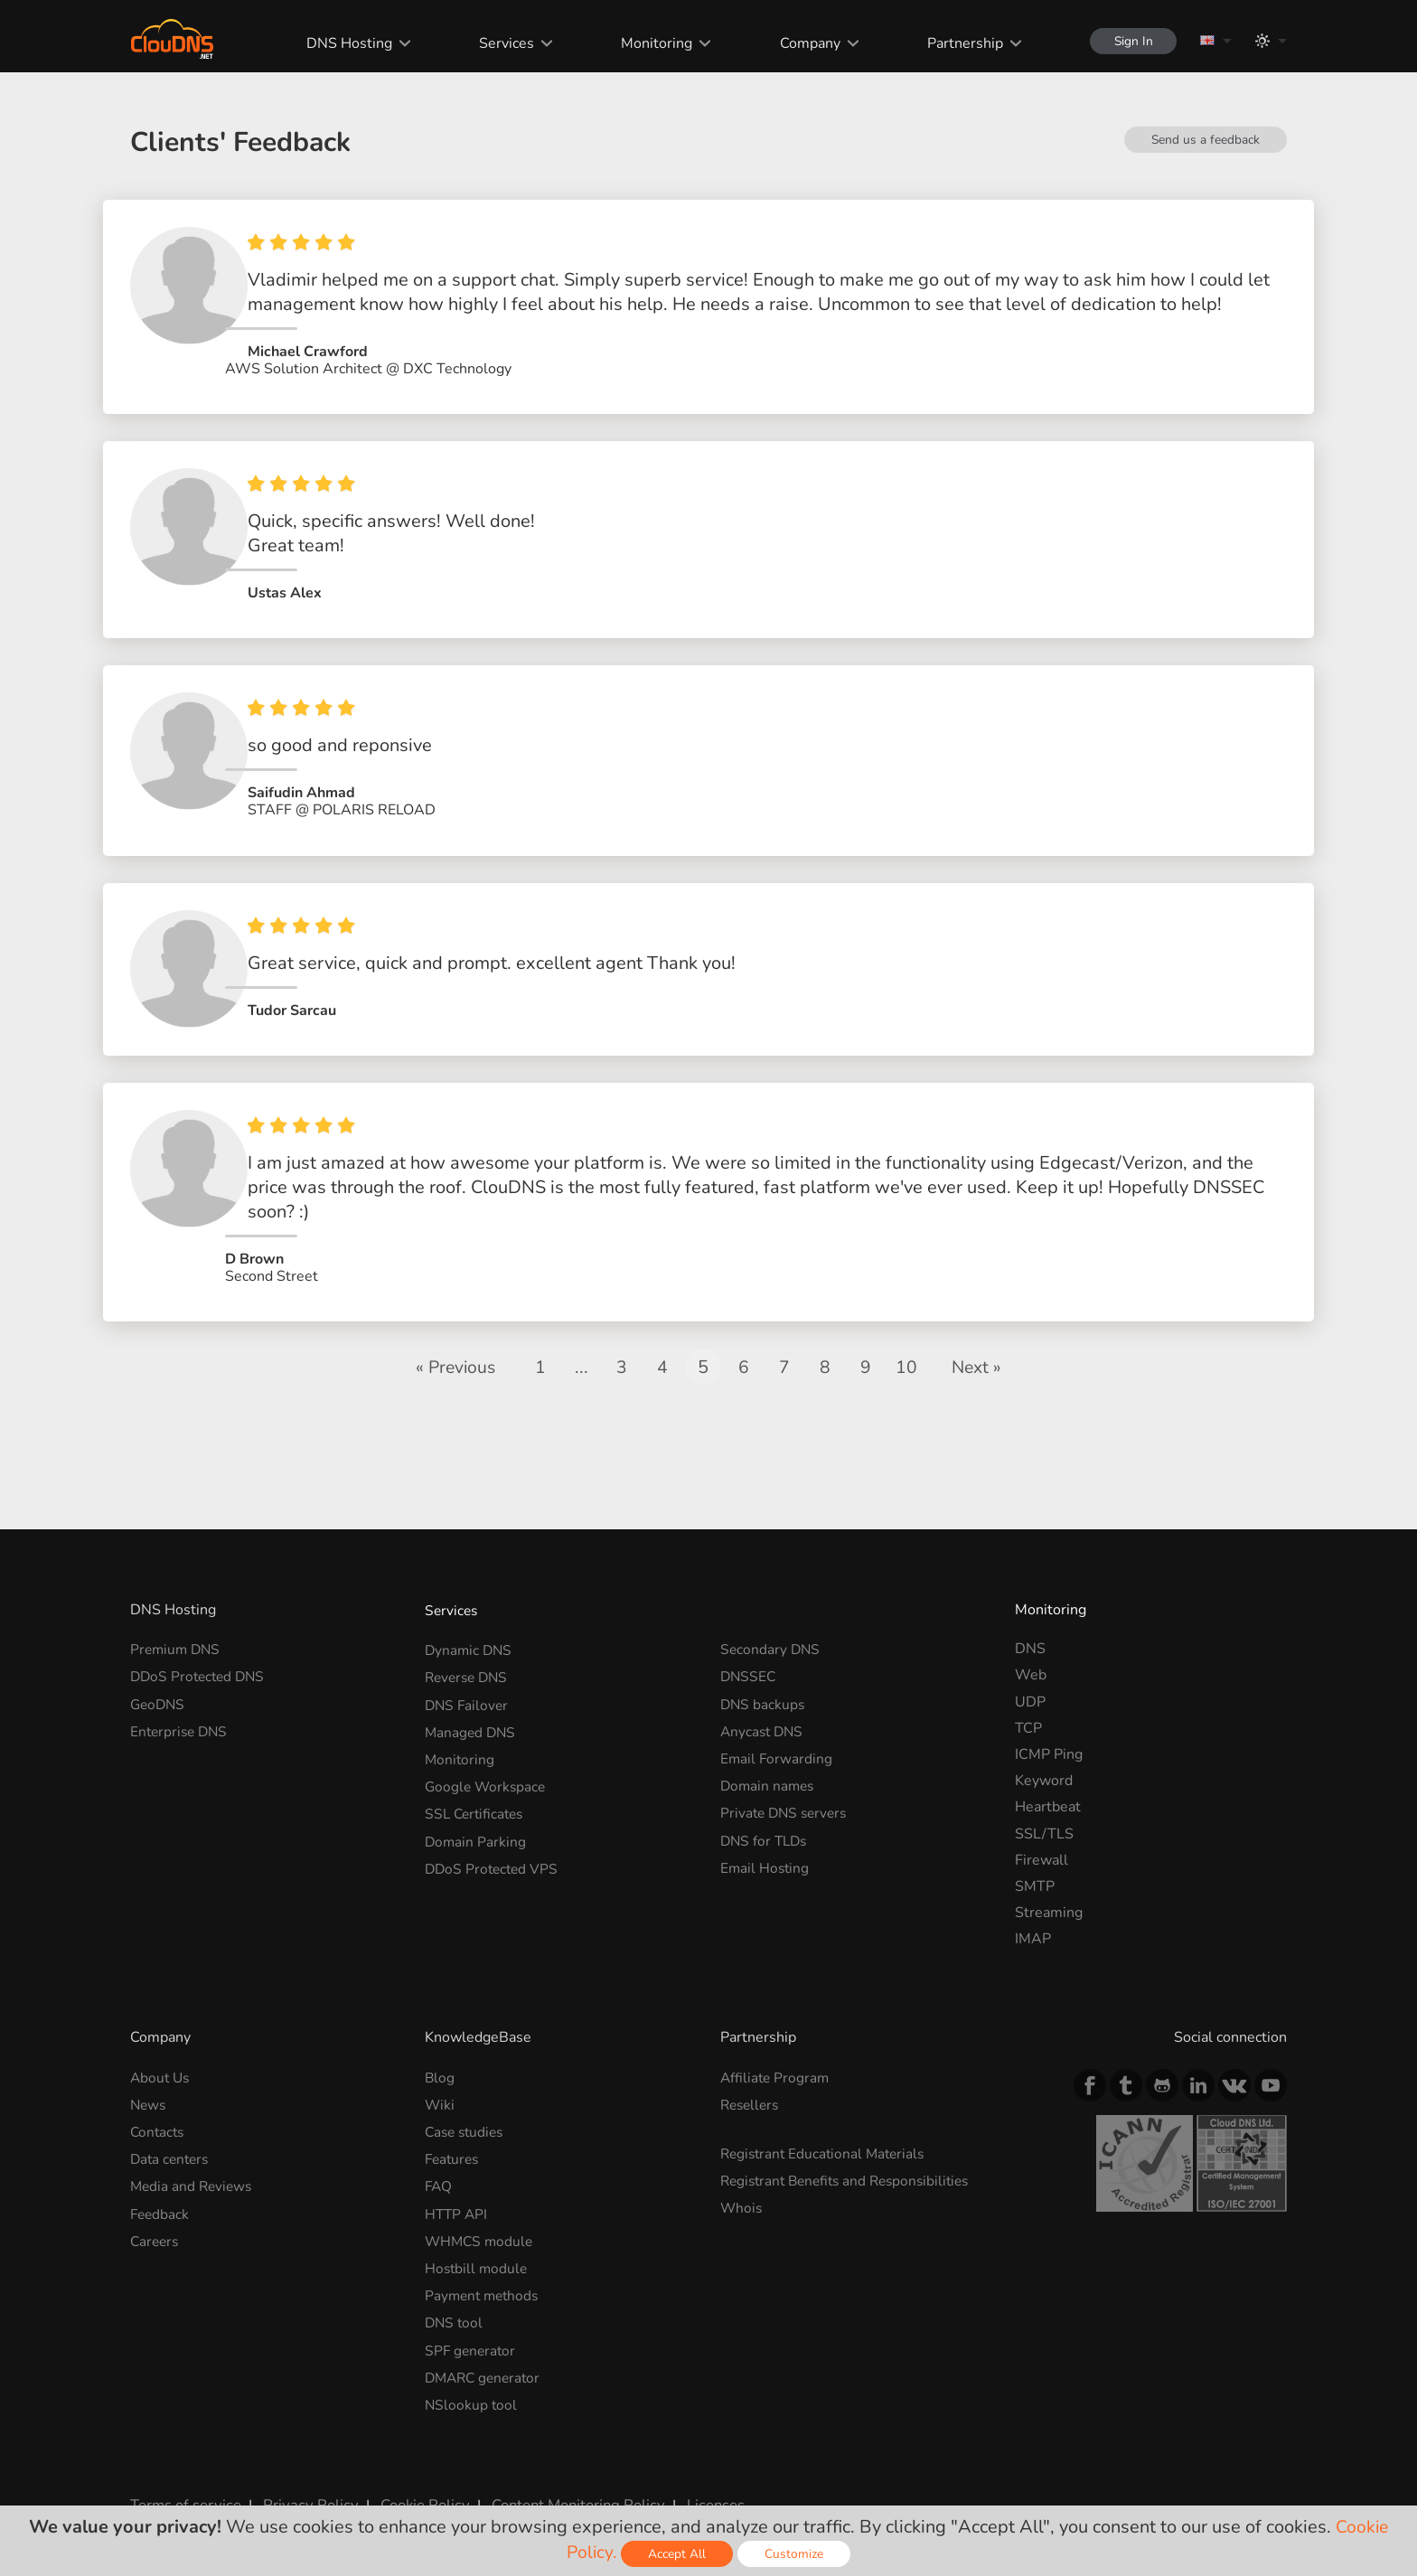  What do you see at coordinates (181, 1696) in the screenshot?
I see `Enterprise DNS` at bounding box center [181, 1696].